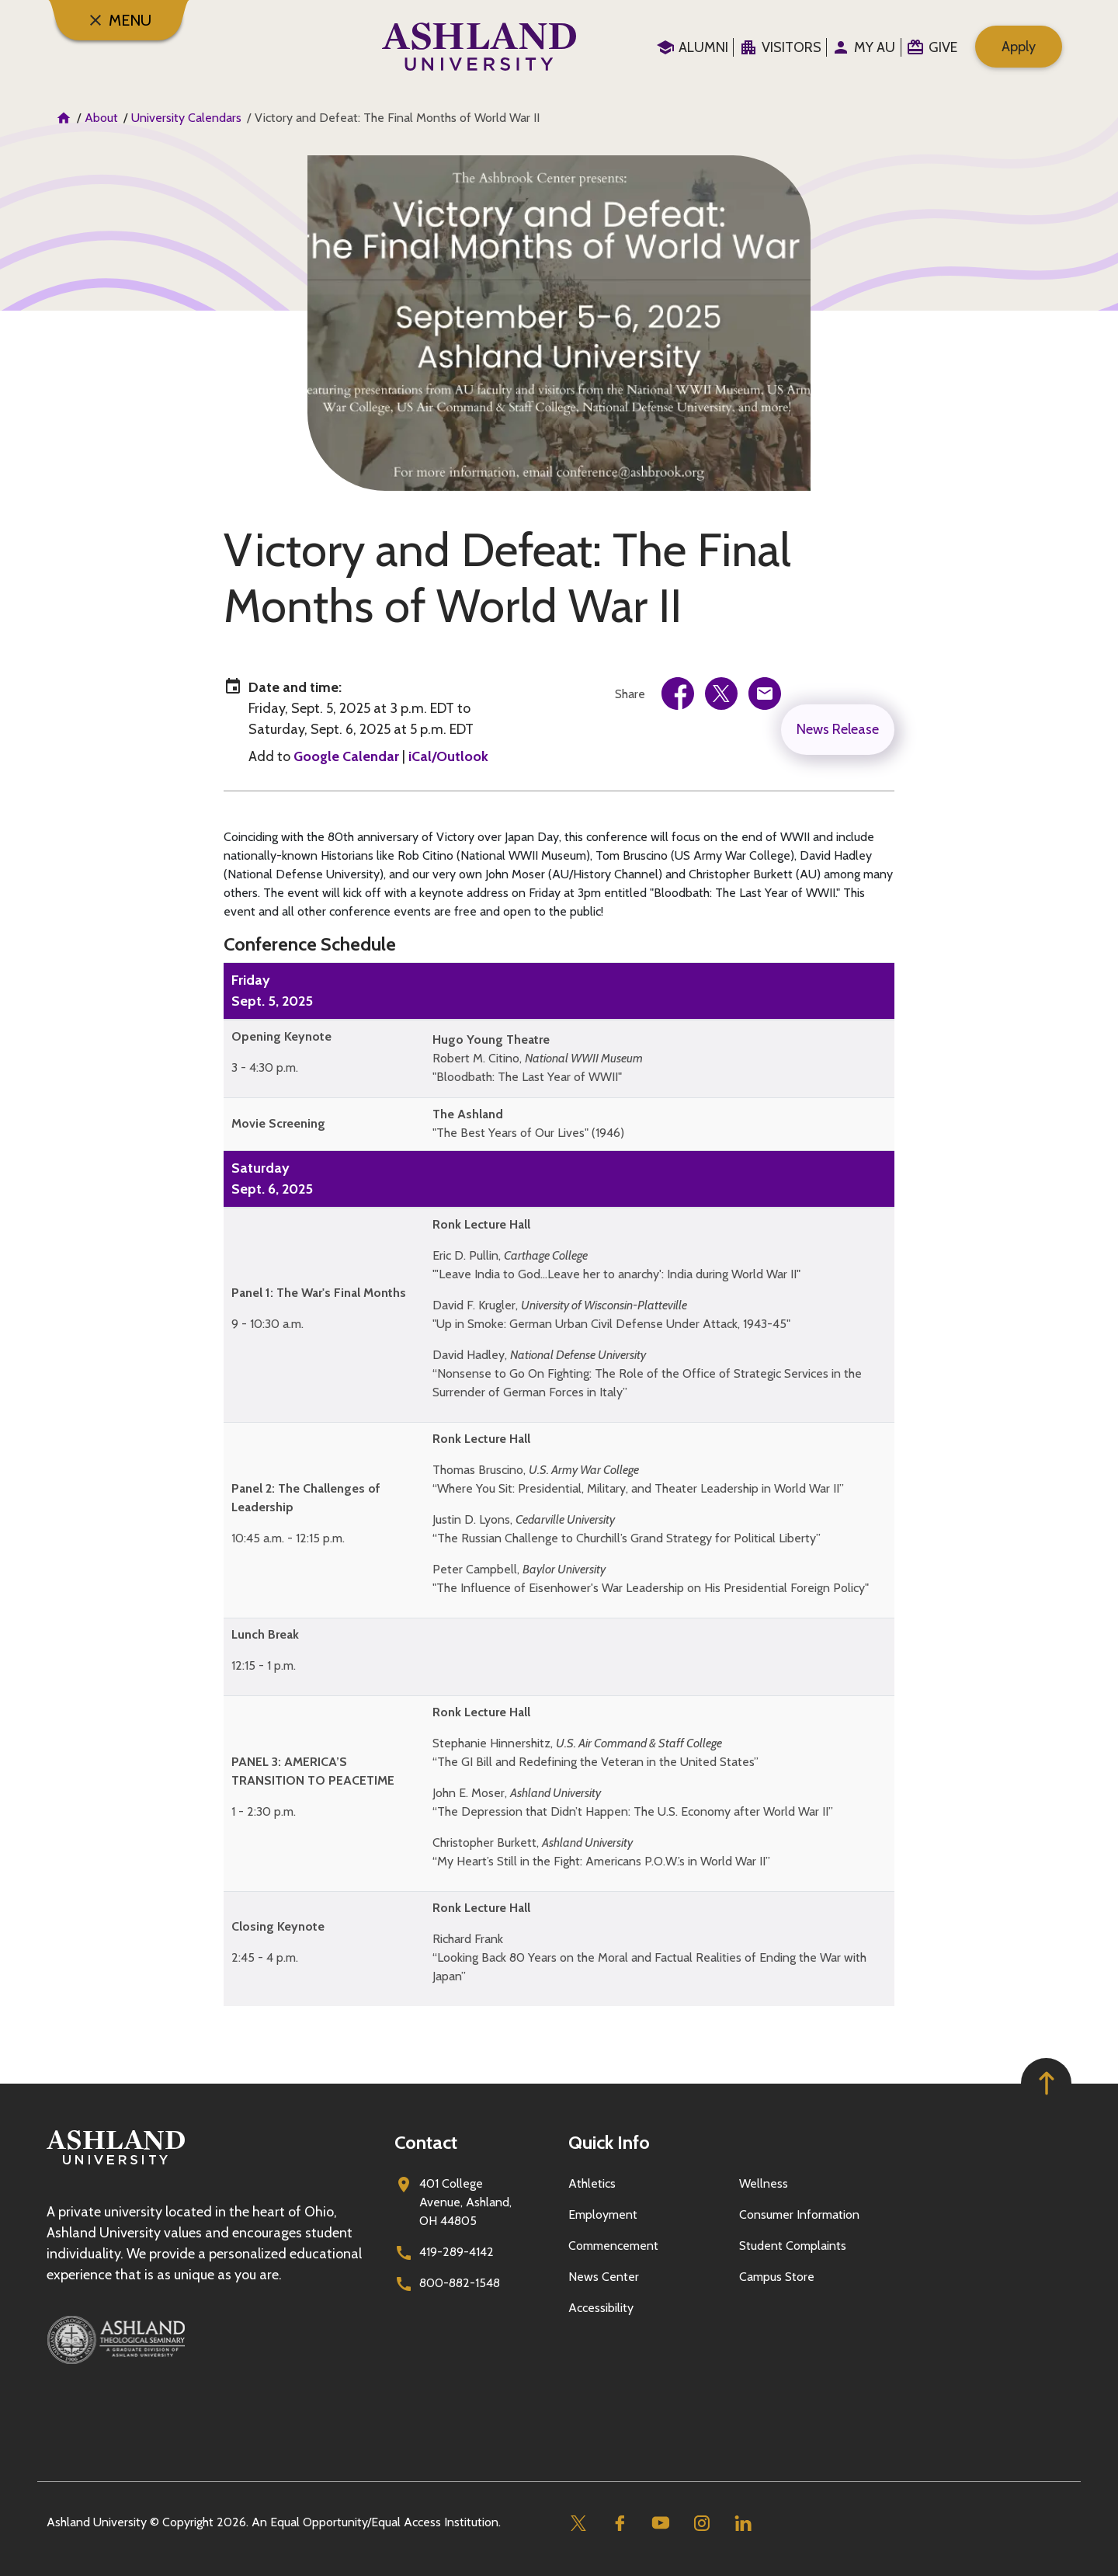 The width and height of the screenshot is (1118, 2576). What do you see at coordinates (465, 2202) in the screenshot?
I see `401 College Avenue, Ashland, OH 44805` at bounding box center [465, 2202].